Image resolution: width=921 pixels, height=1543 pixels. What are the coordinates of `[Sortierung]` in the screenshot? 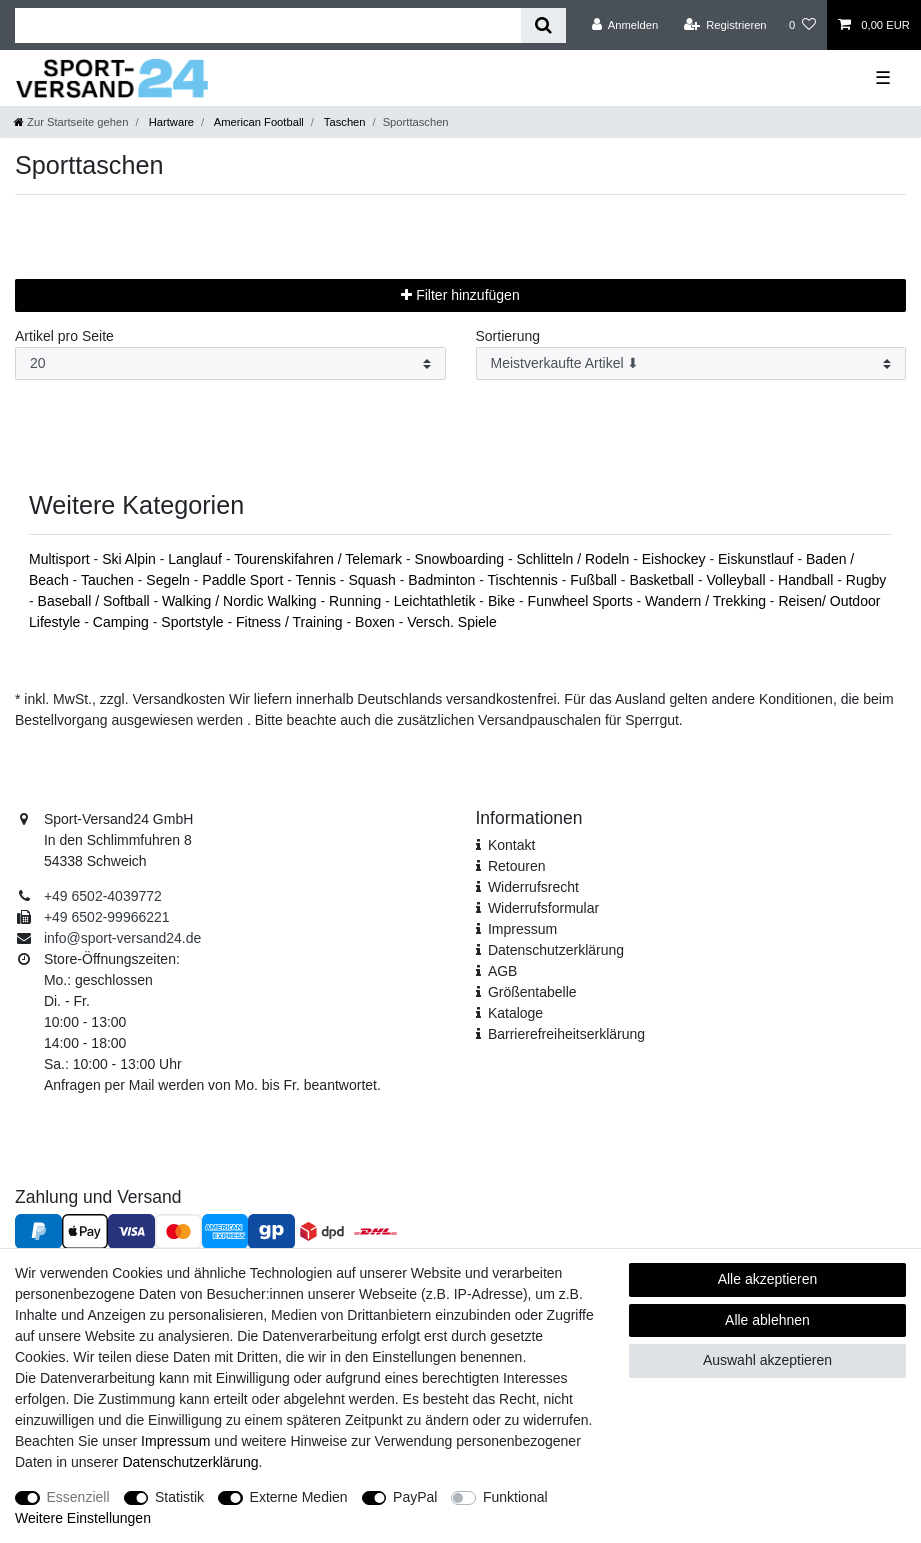 It's located at (691, 363).